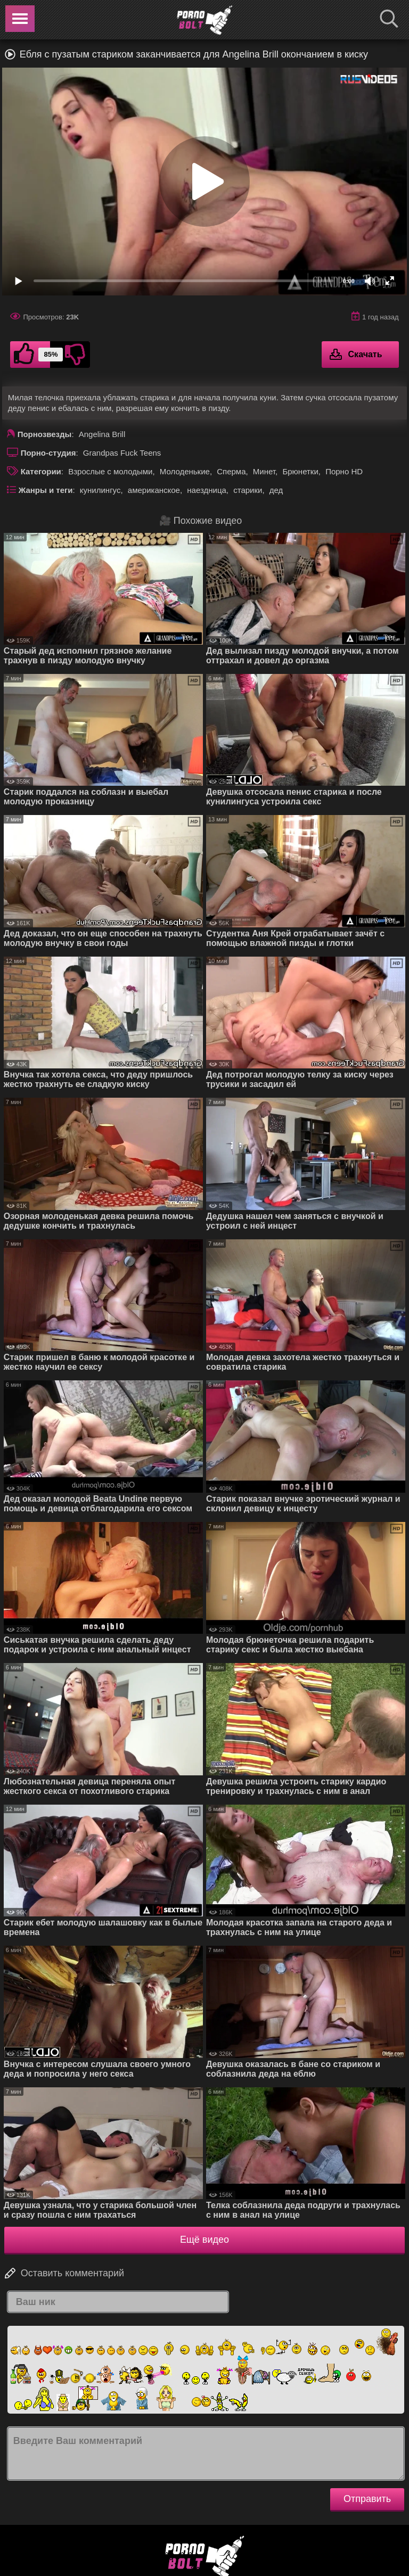 The width and height of the screenshot is (409, 2576). Describe the element at coordinates (247, 490) in the screenshot. I see `старики` at that location.